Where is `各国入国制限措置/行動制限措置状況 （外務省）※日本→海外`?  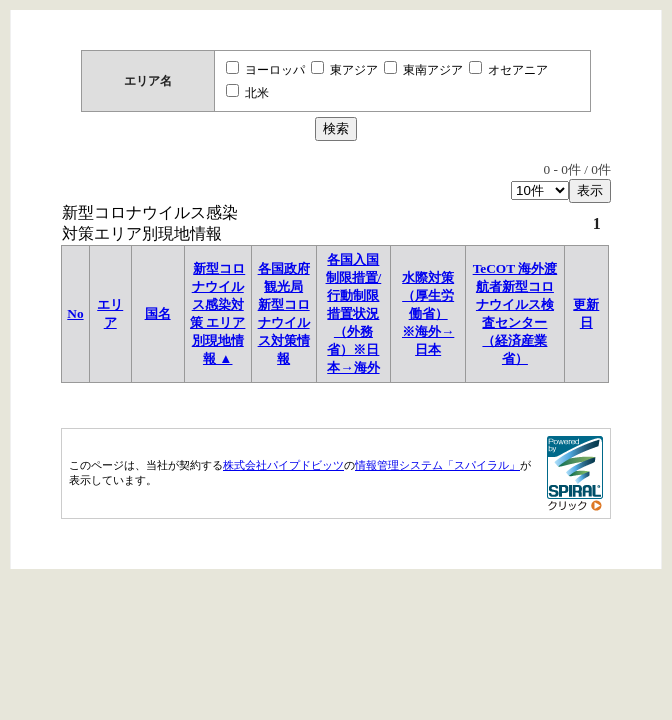 各国入国制限措置/行動制限措置状況 （外務省）※日本→海外 is located at coordinates (354, 313).